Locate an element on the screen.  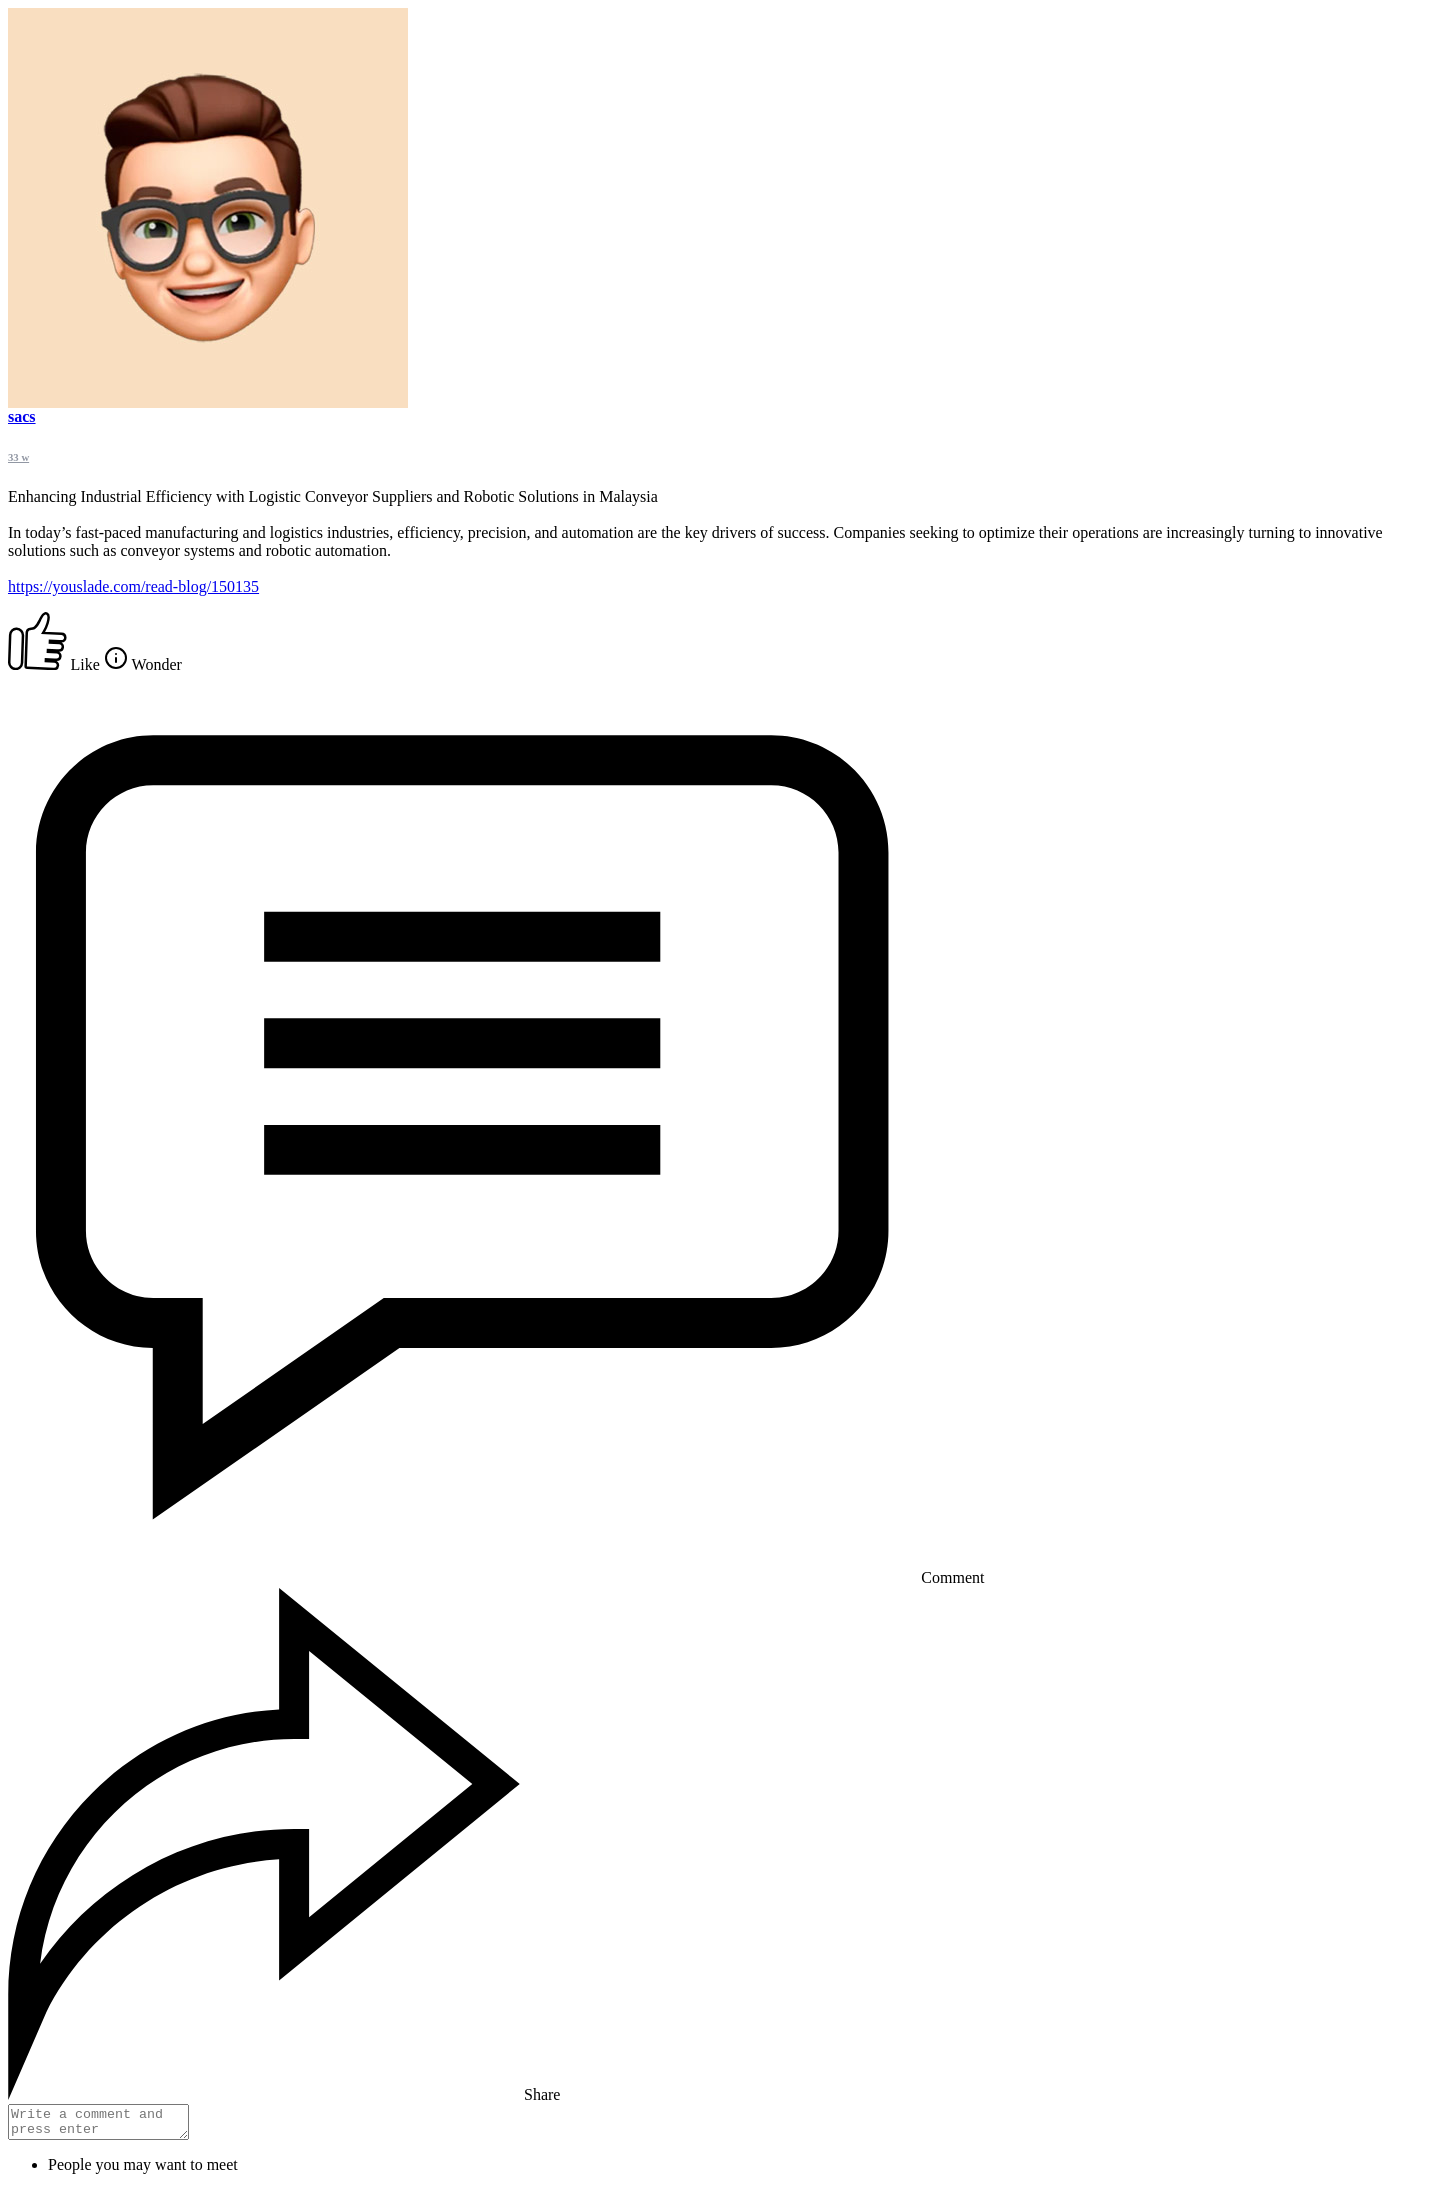
https://youslade.com/read-blog/150135 is located at coordinates (133, 586).